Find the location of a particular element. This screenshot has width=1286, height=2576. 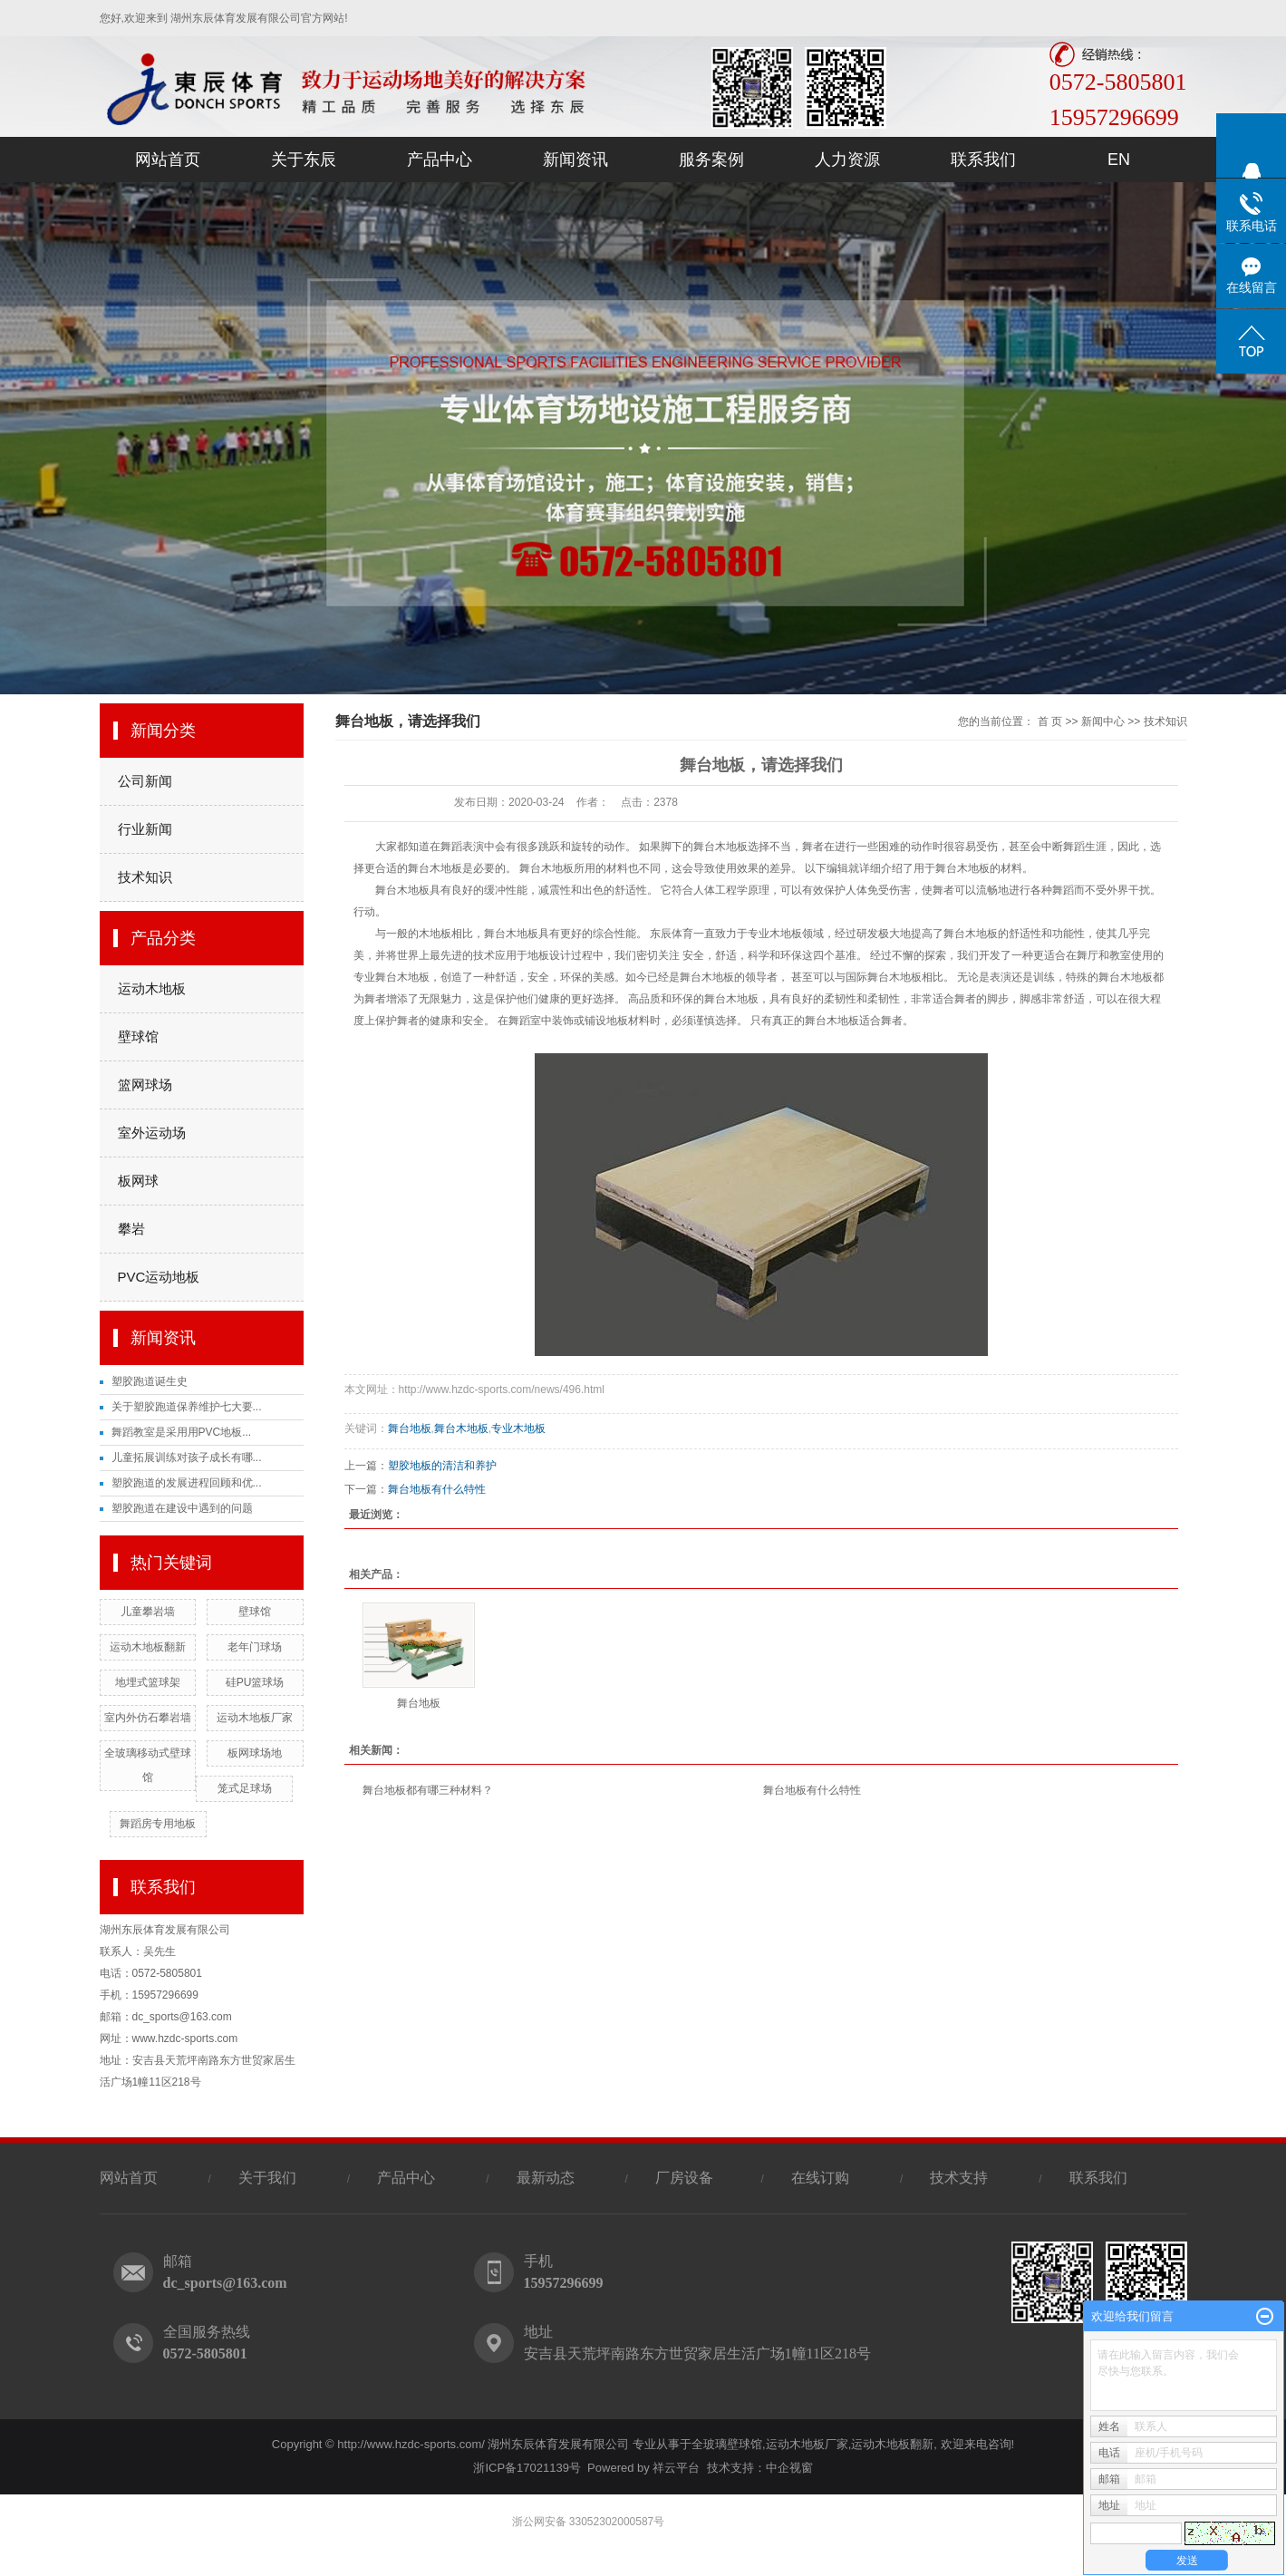

联系我们 is located at coordinates (983, 159).